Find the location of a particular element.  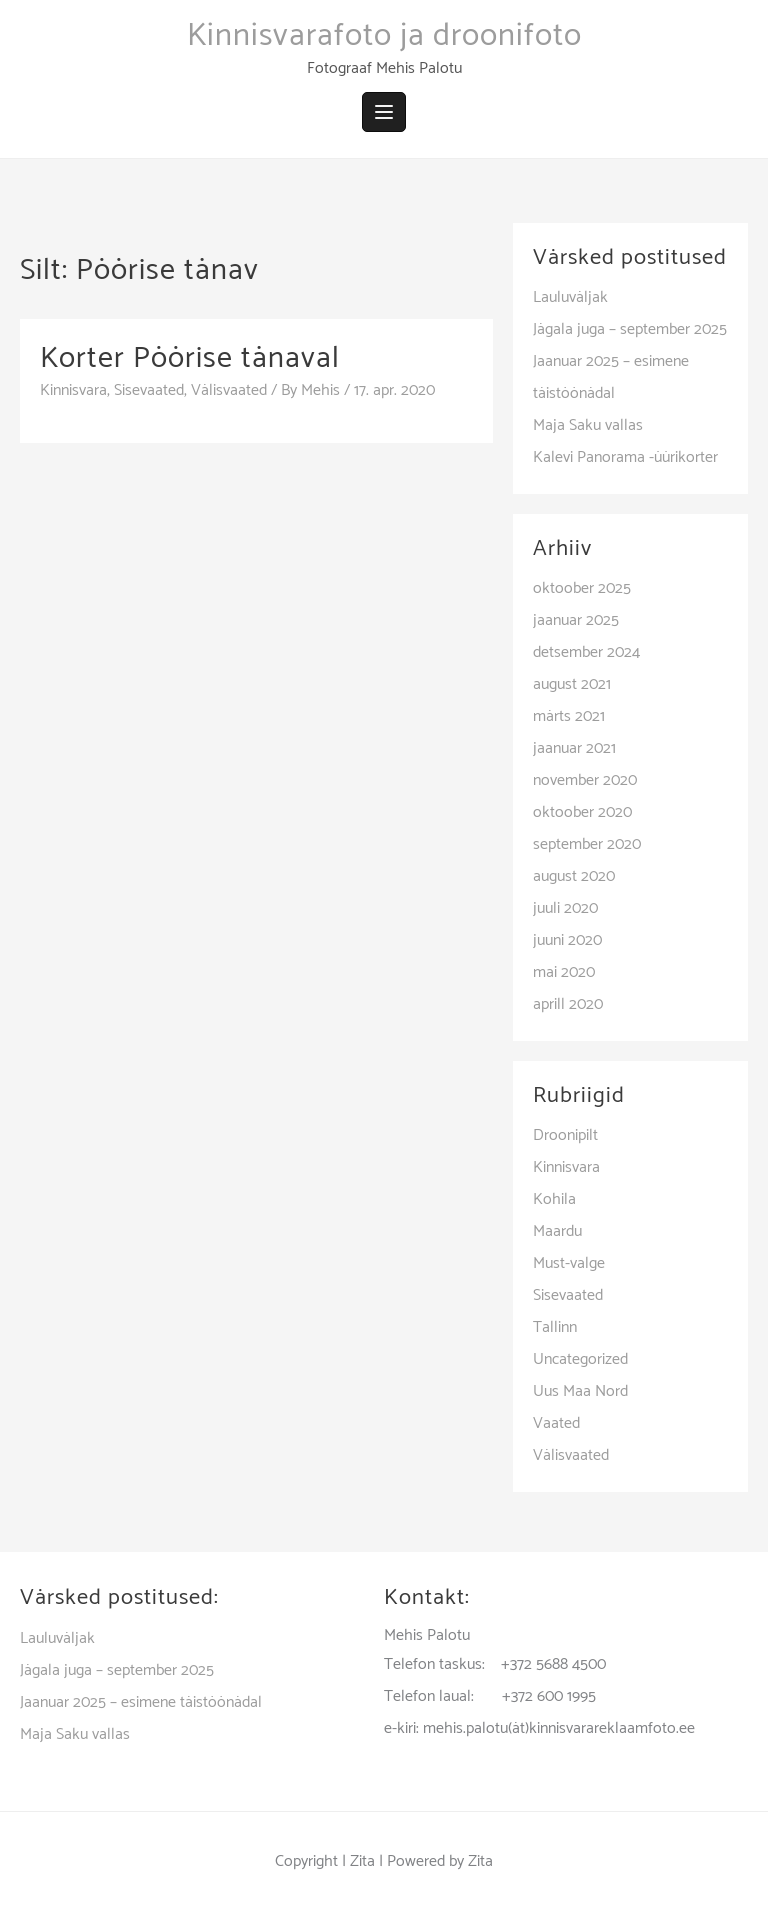

juuli 2020 is located at coordinates (565, 908).